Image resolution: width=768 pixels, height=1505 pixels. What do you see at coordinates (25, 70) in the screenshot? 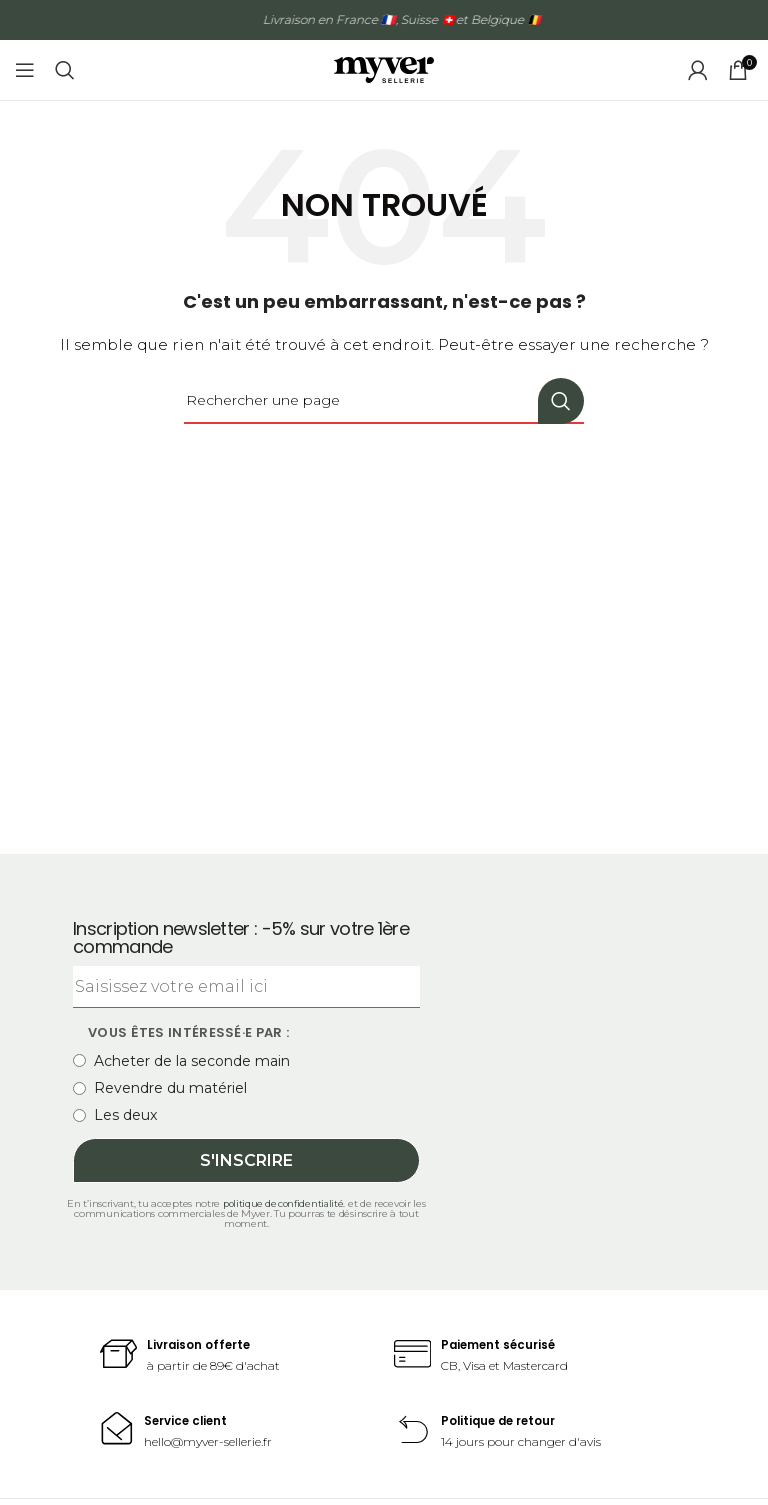
I see `[Open mobile menu]` at bounding box center [25, 70].